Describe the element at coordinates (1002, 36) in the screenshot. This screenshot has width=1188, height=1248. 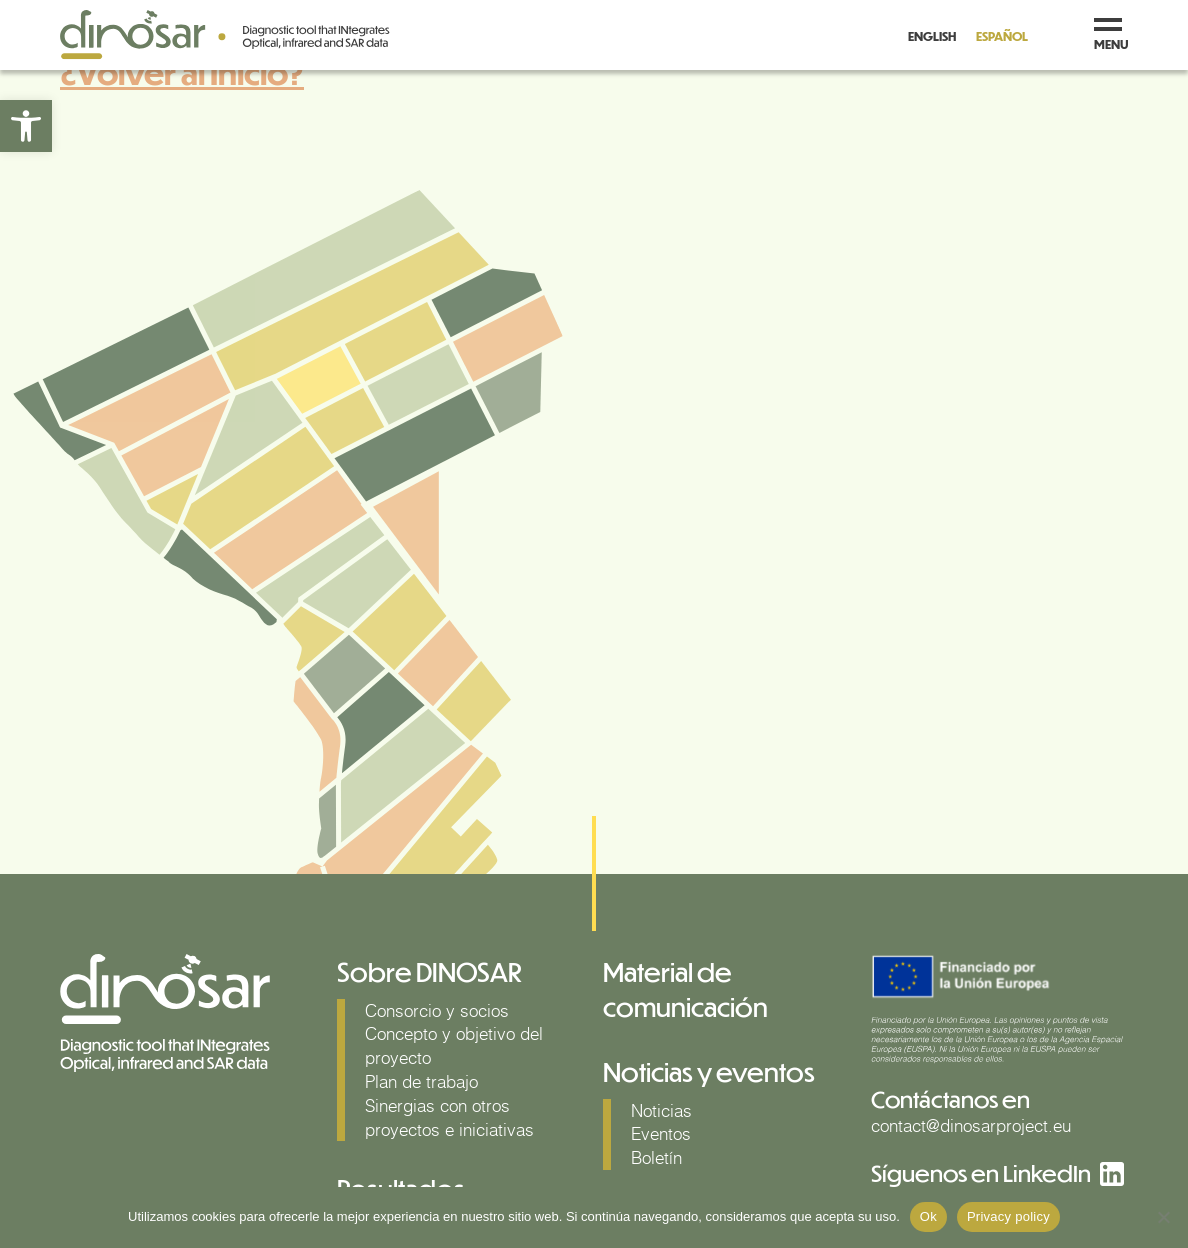
I see `Español` at that location.